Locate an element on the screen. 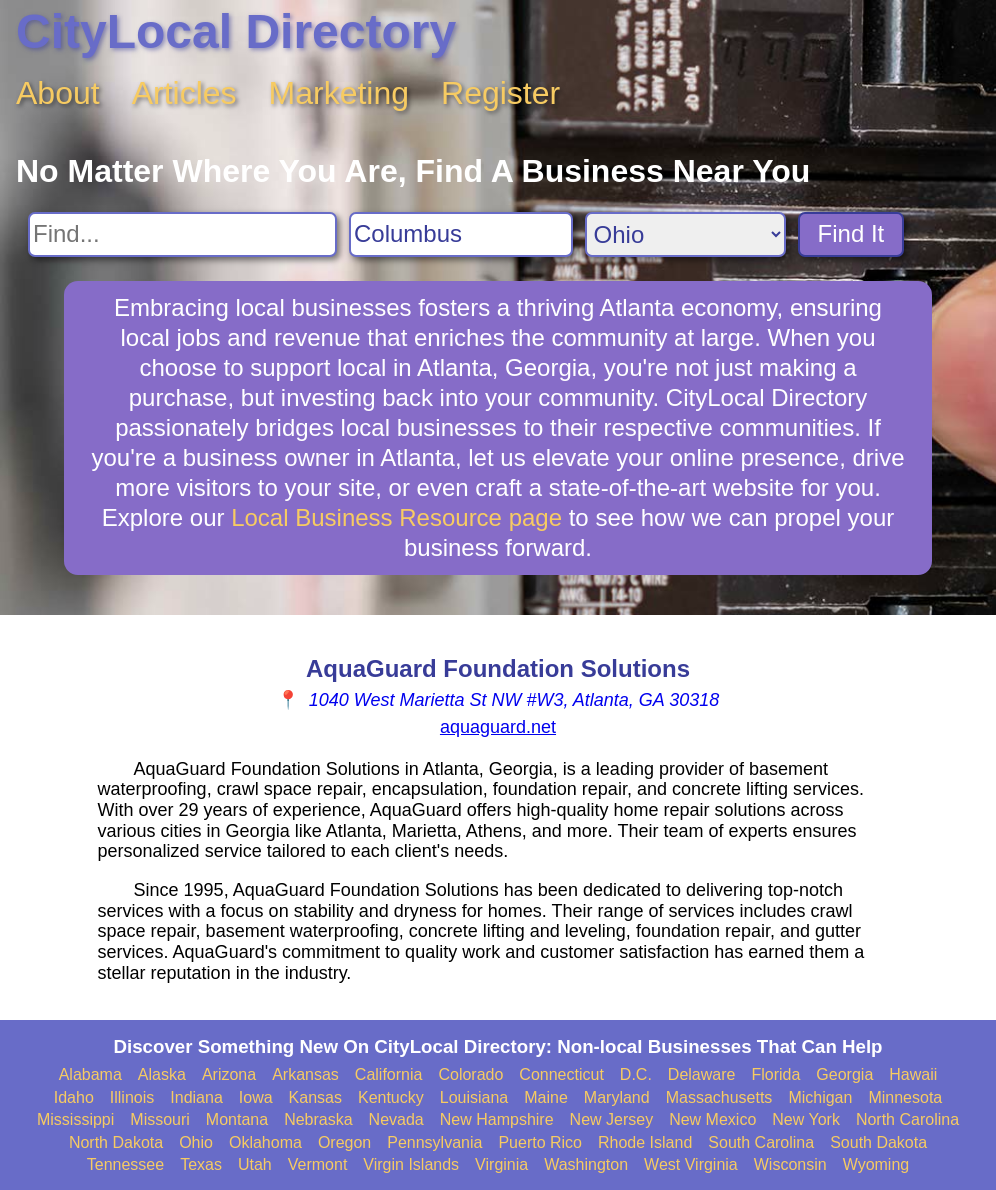 This screenshot has height=1190, width=996. Iowa is located at coordinates (256, 1097).